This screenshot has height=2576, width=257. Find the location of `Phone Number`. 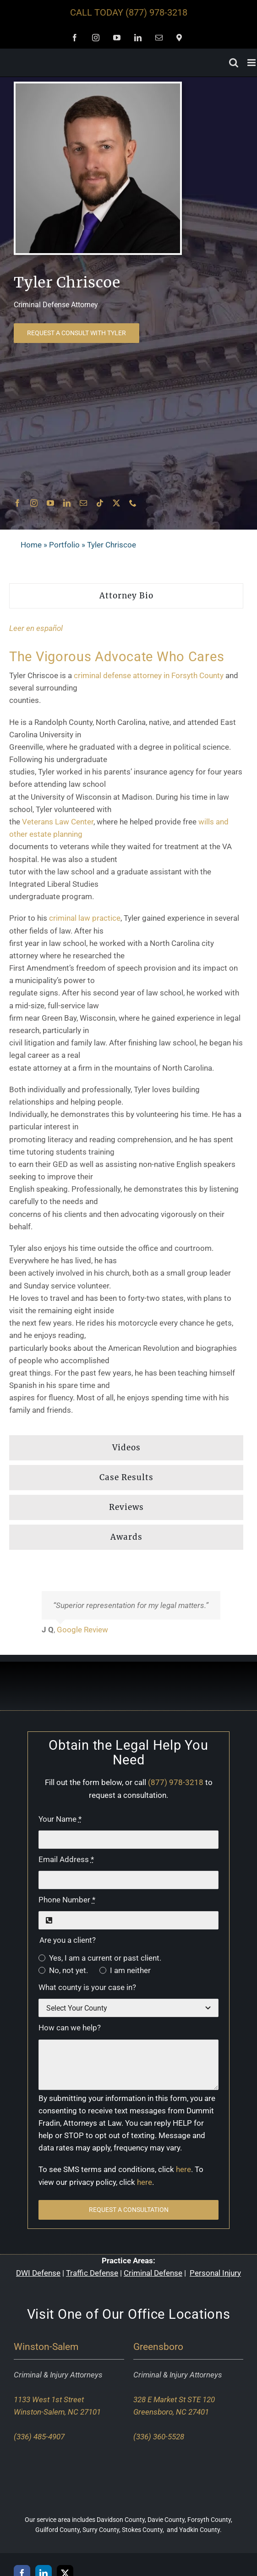

Phone Number is located at coordinates (66, 1899).